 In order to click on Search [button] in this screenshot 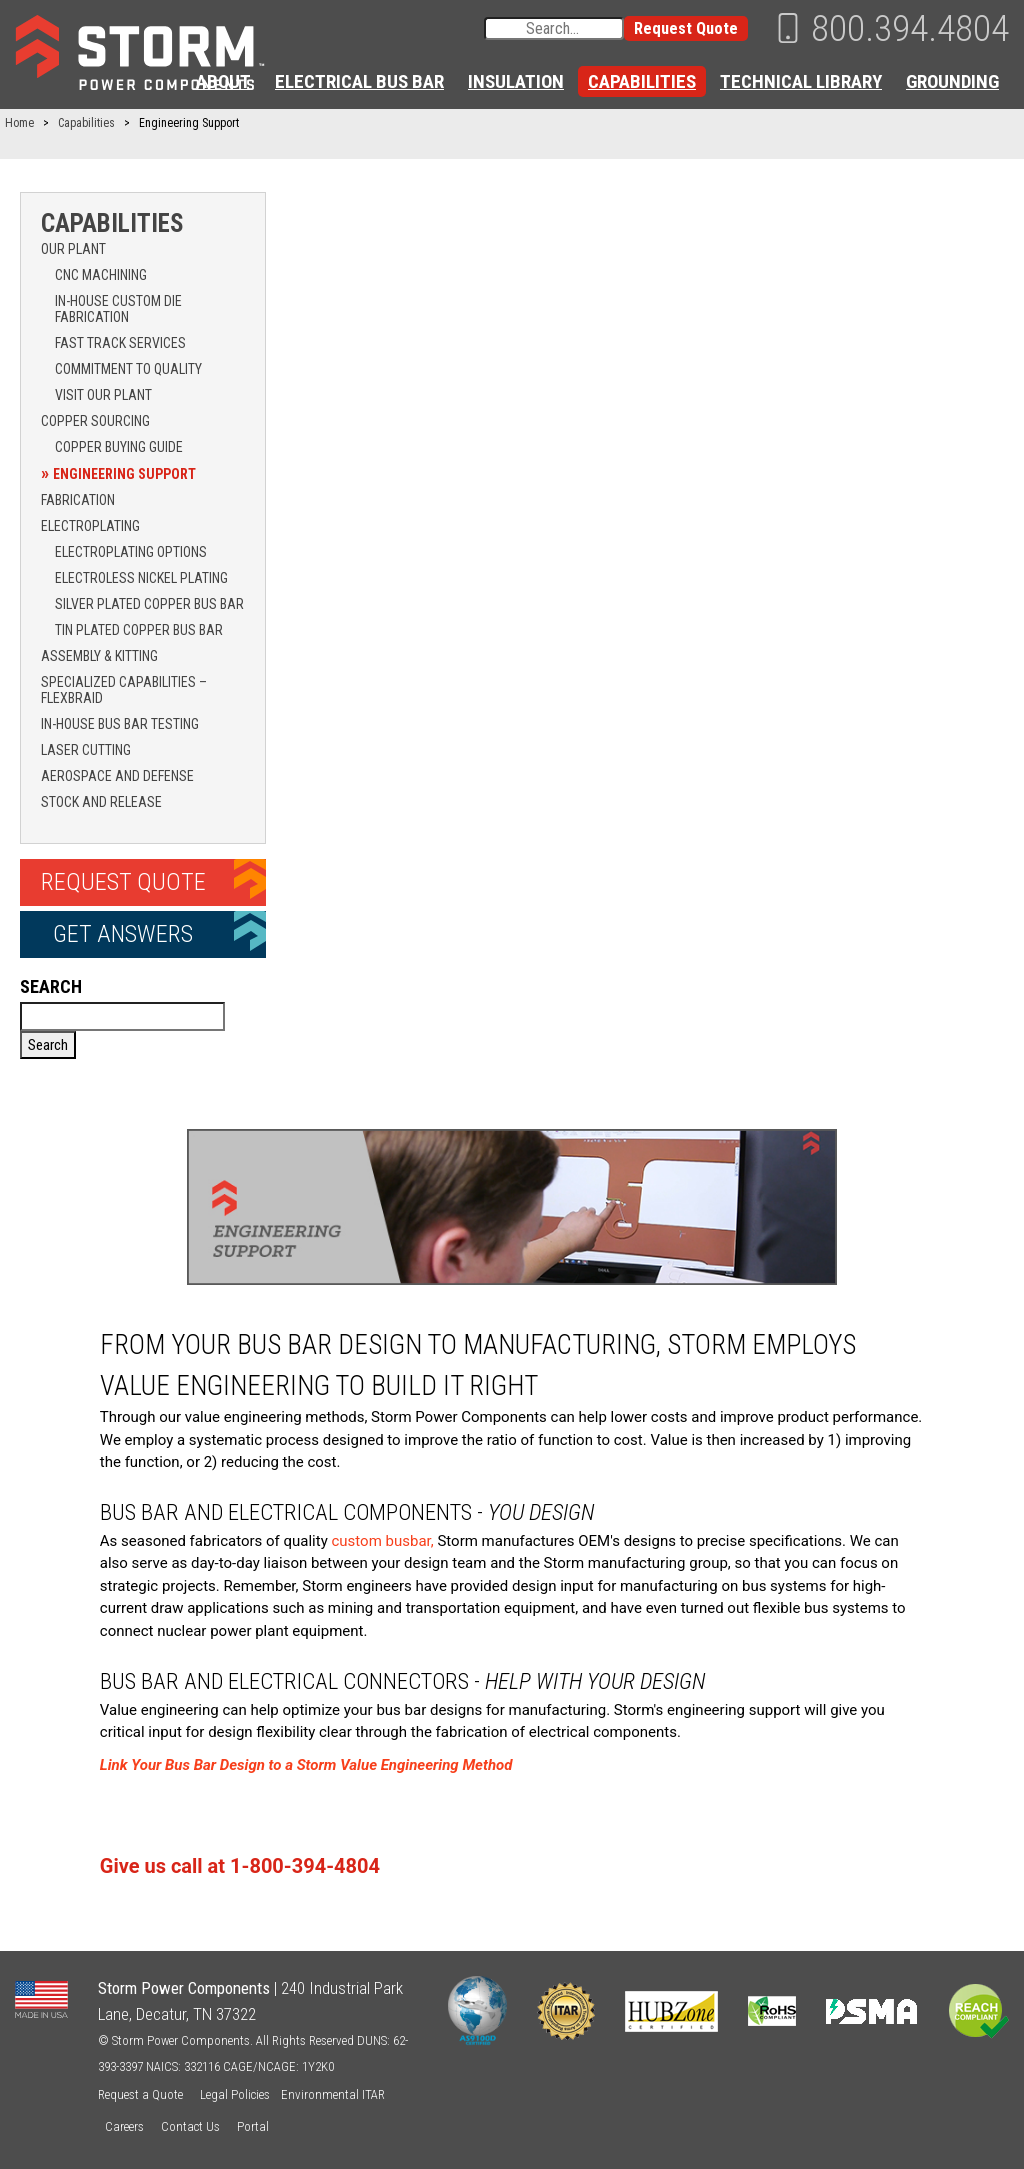, I will do `click(48, 1045)`.